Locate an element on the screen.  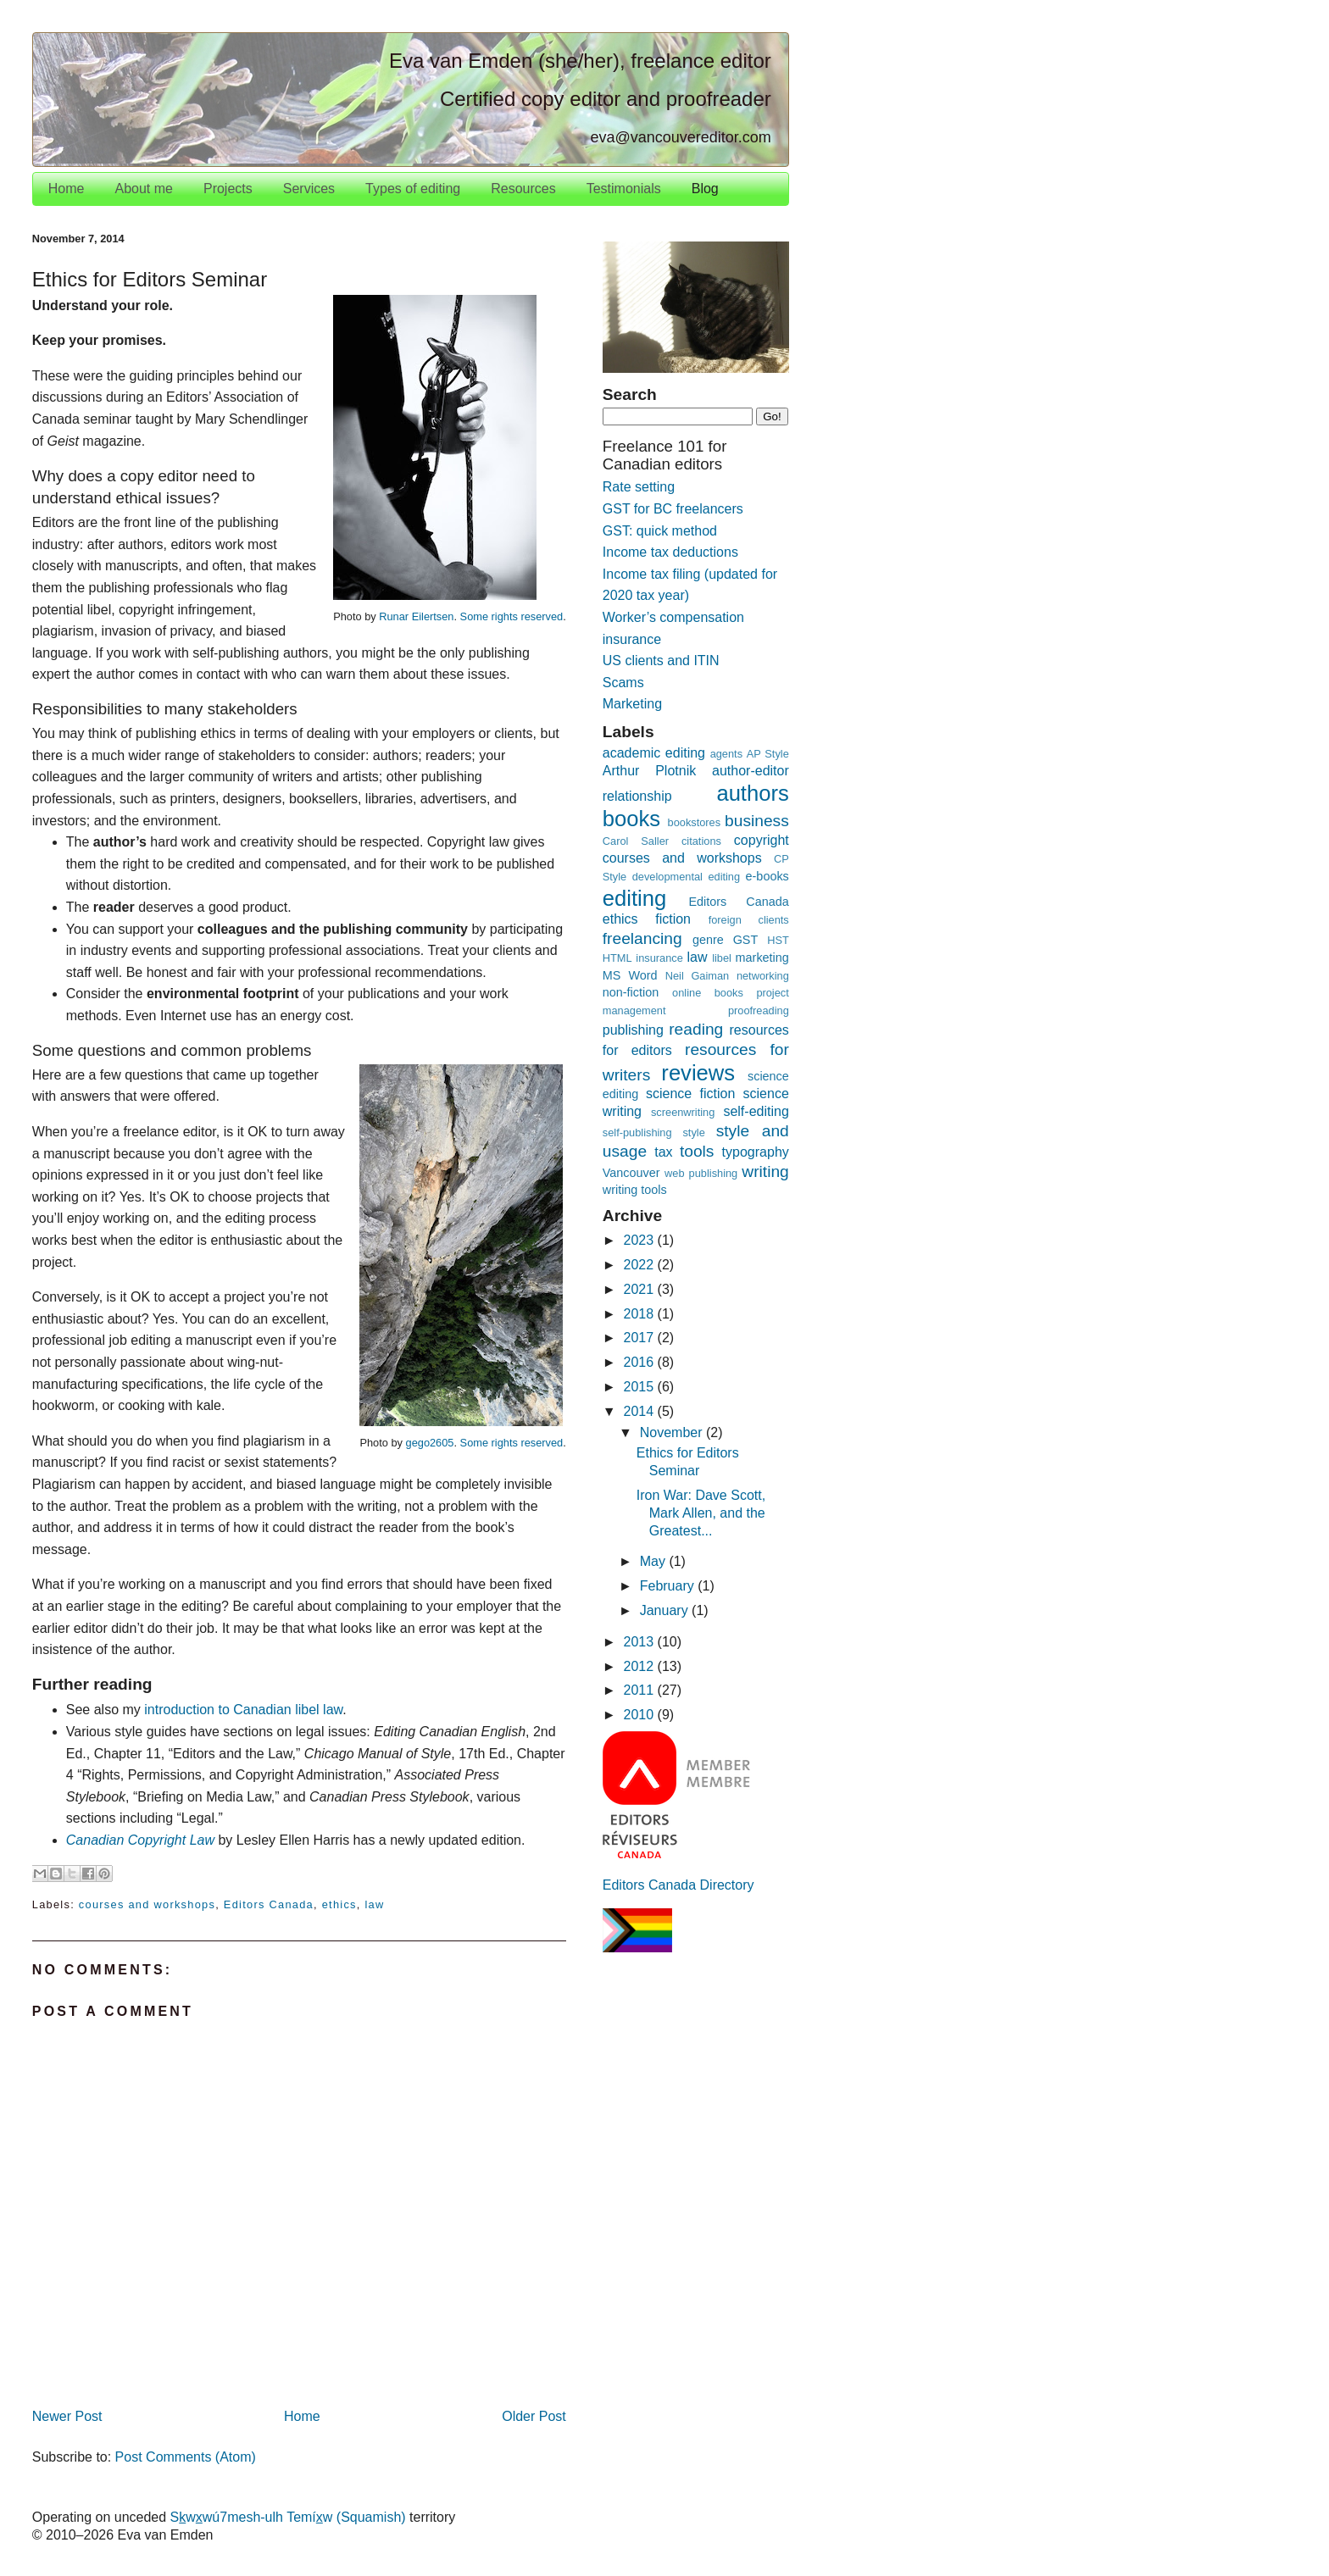
2022 is located at coordinates (641, 1264).